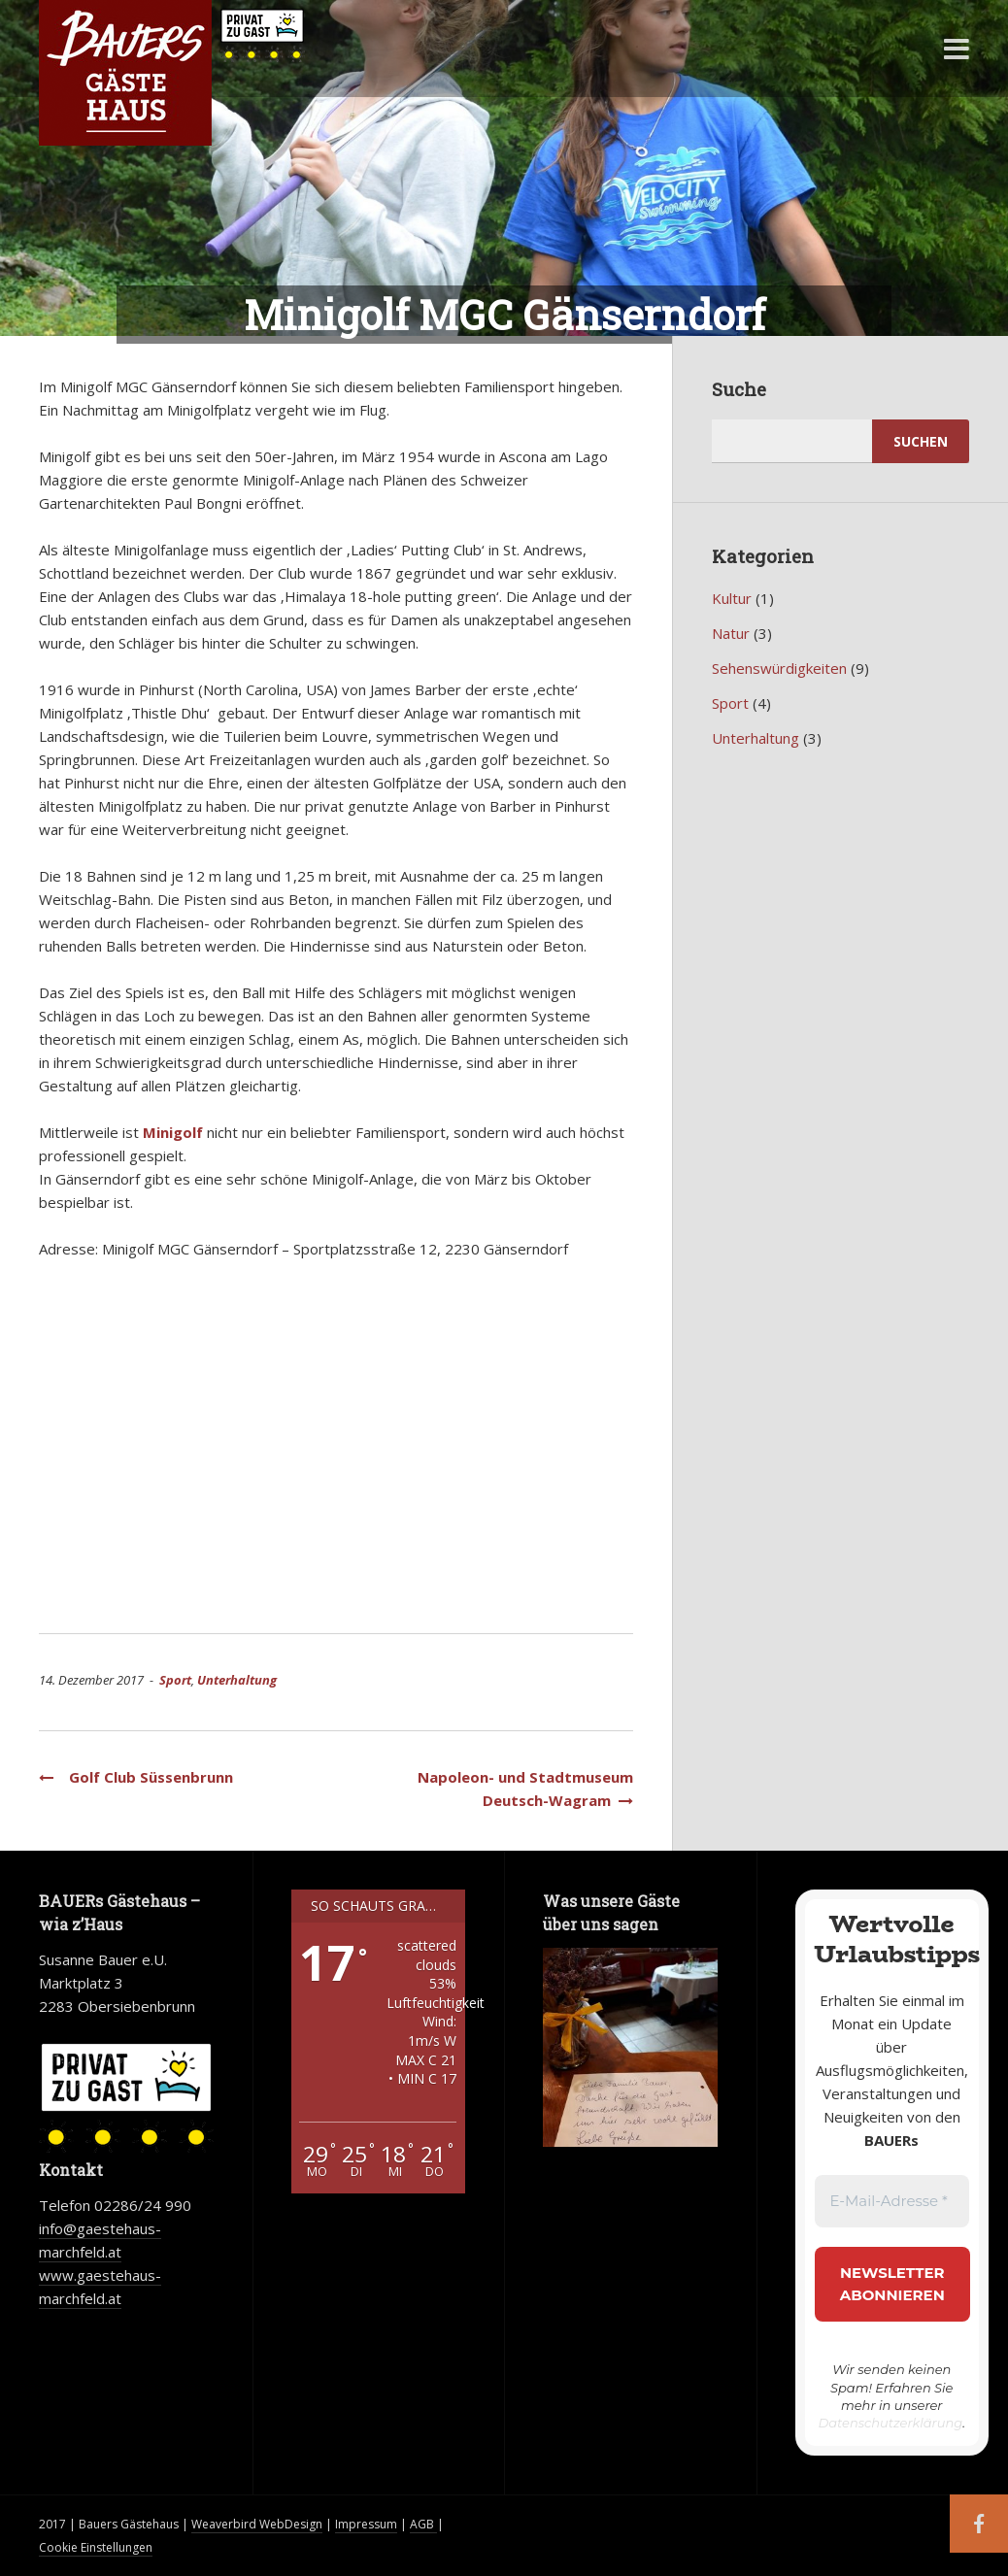 The image size is (1008, 2576). What do you see at coordinates (890, 2422) in the screenshot?
I see `Datenschutzerklärung` at bounding box center [890, 2422].